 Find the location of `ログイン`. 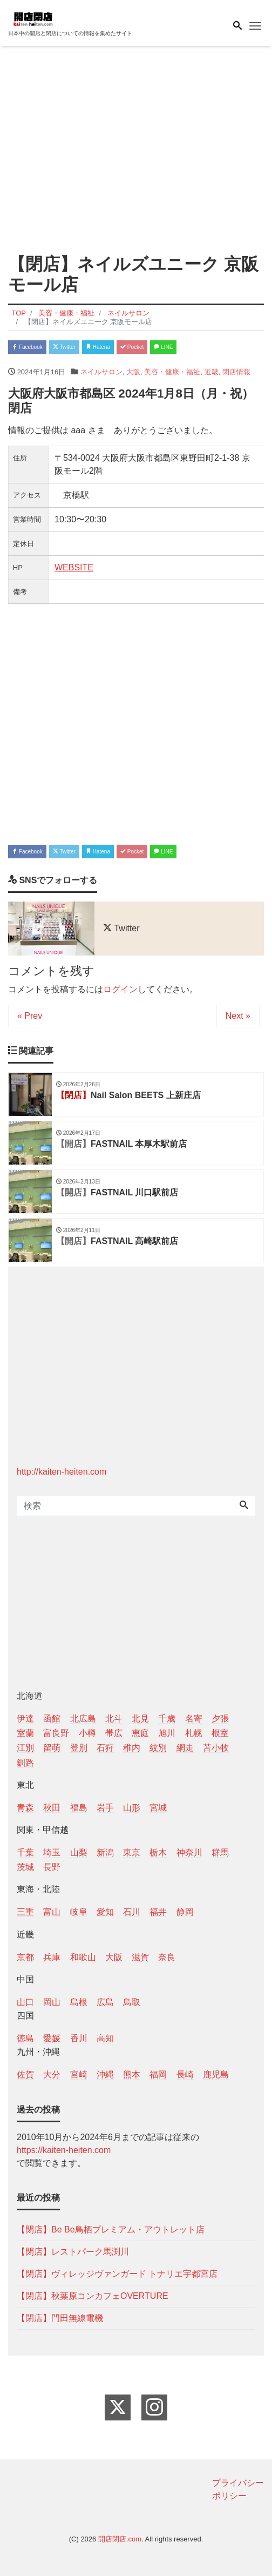

ログイン is located at coordinates (120, 989).